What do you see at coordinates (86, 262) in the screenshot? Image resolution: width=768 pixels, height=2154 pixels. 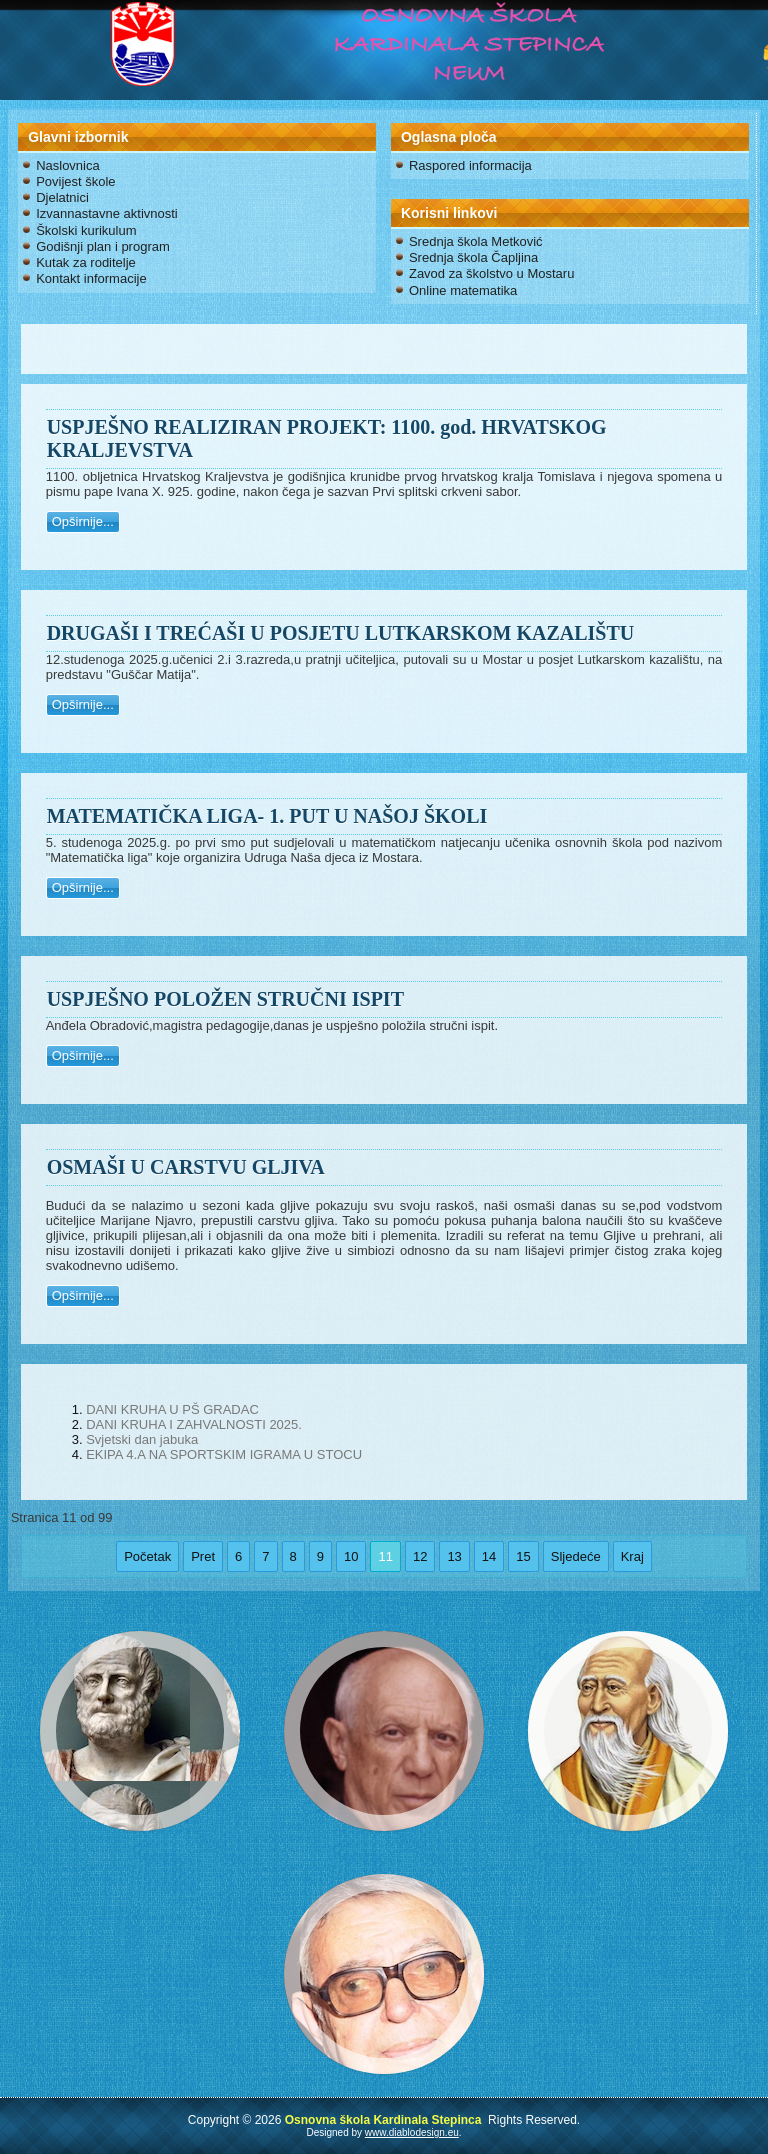 I see `Kutak za roditelje` at bounding box center [86, 262].